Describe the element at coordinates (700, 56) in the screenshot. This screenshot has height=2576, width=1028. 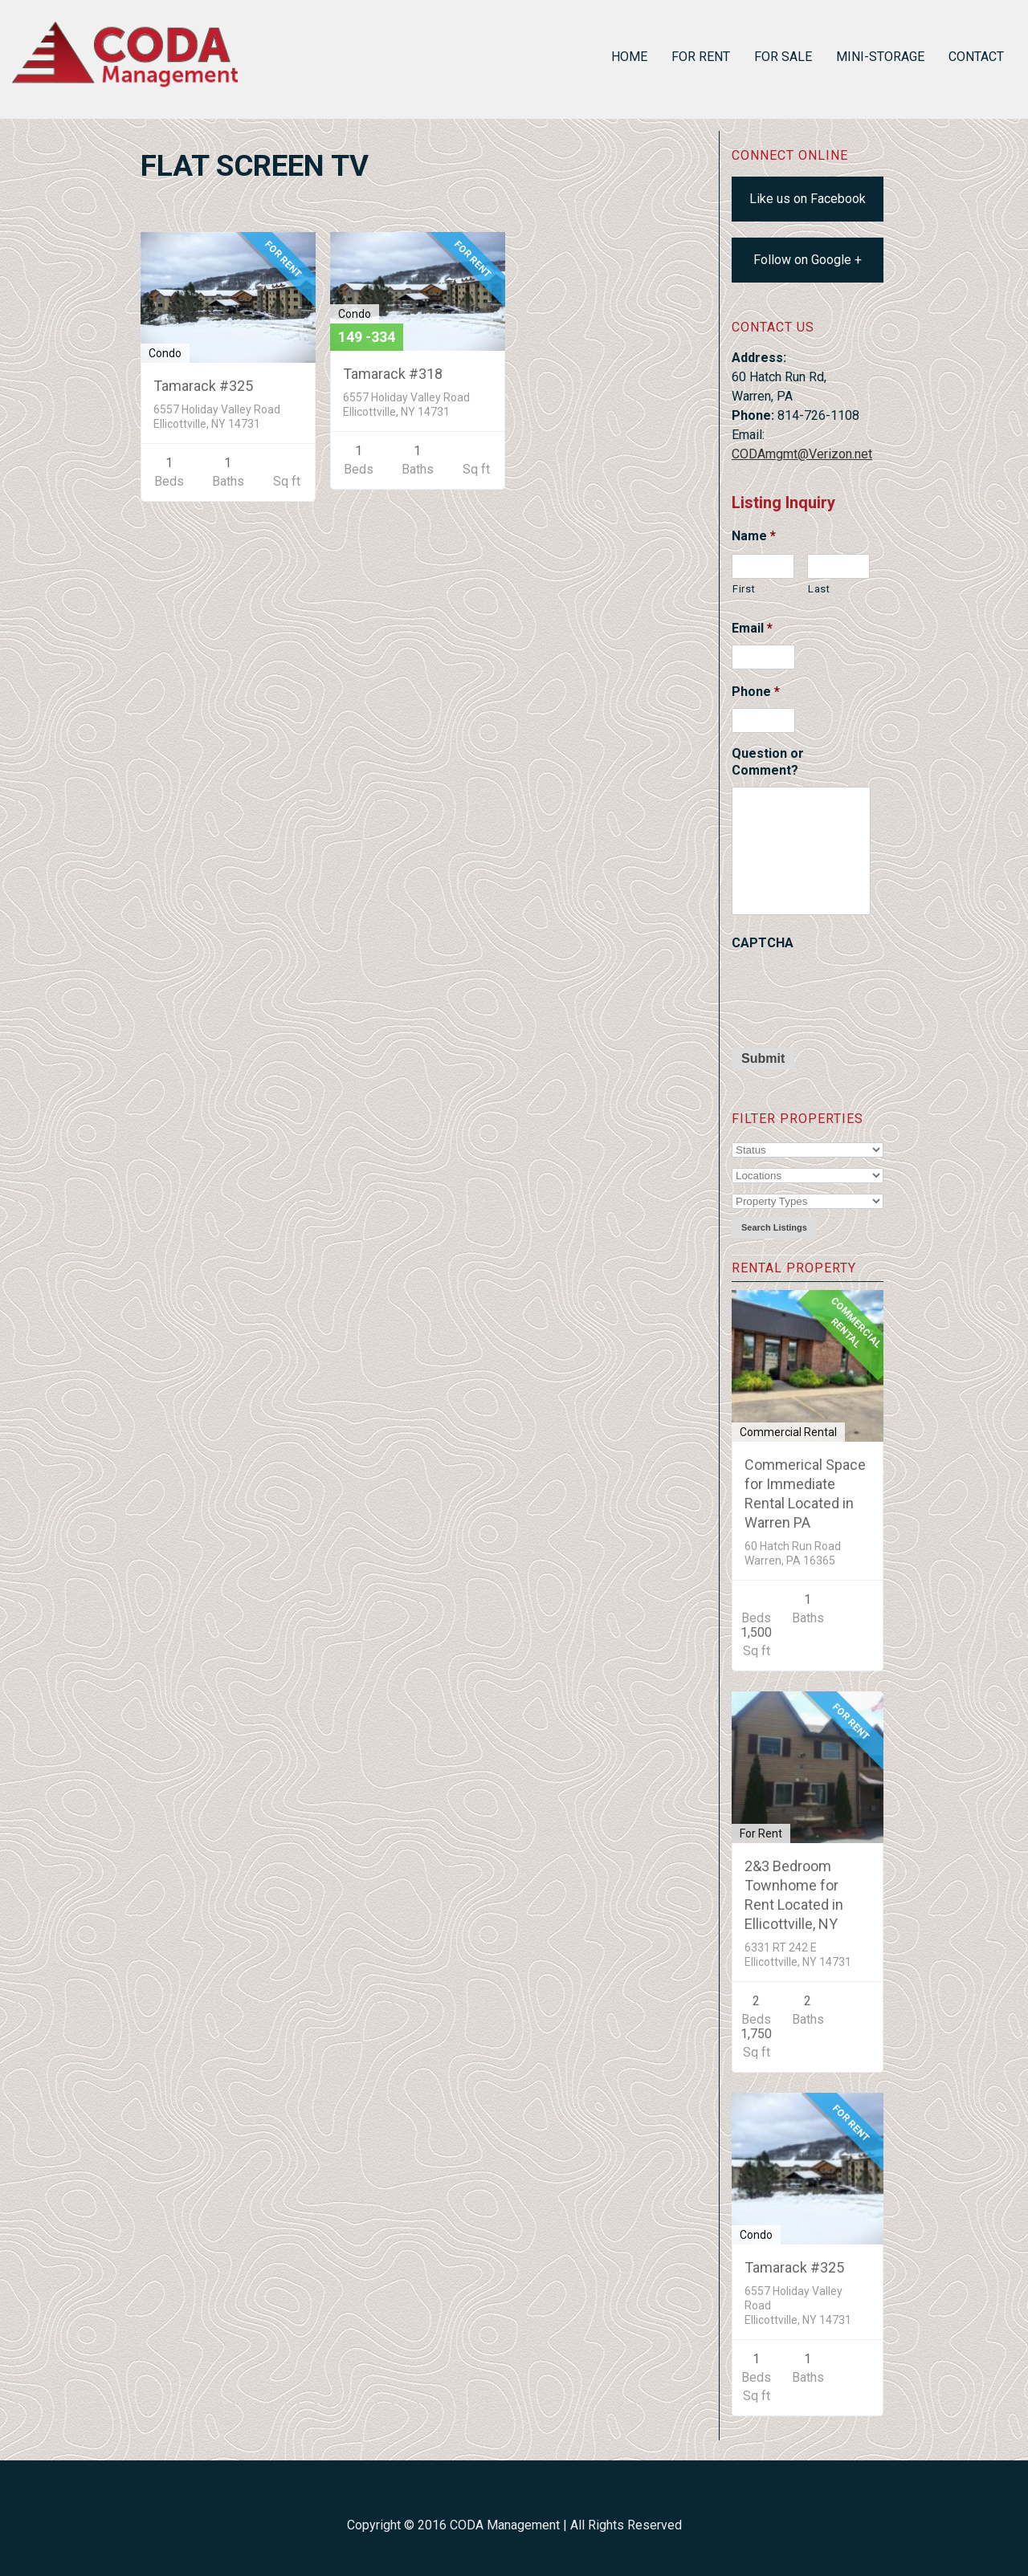
I see `For Rent` at that location.